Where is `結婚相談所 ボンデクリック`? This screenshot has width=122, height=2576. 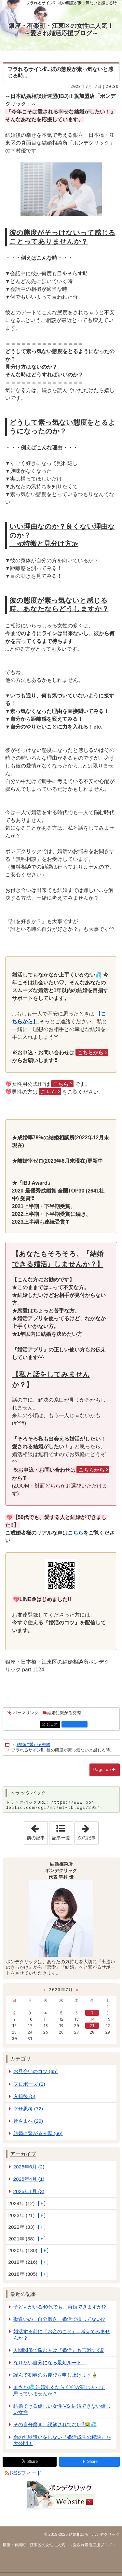 結婚相談所 ボンデクリック is located at coordinates (93, 2534).